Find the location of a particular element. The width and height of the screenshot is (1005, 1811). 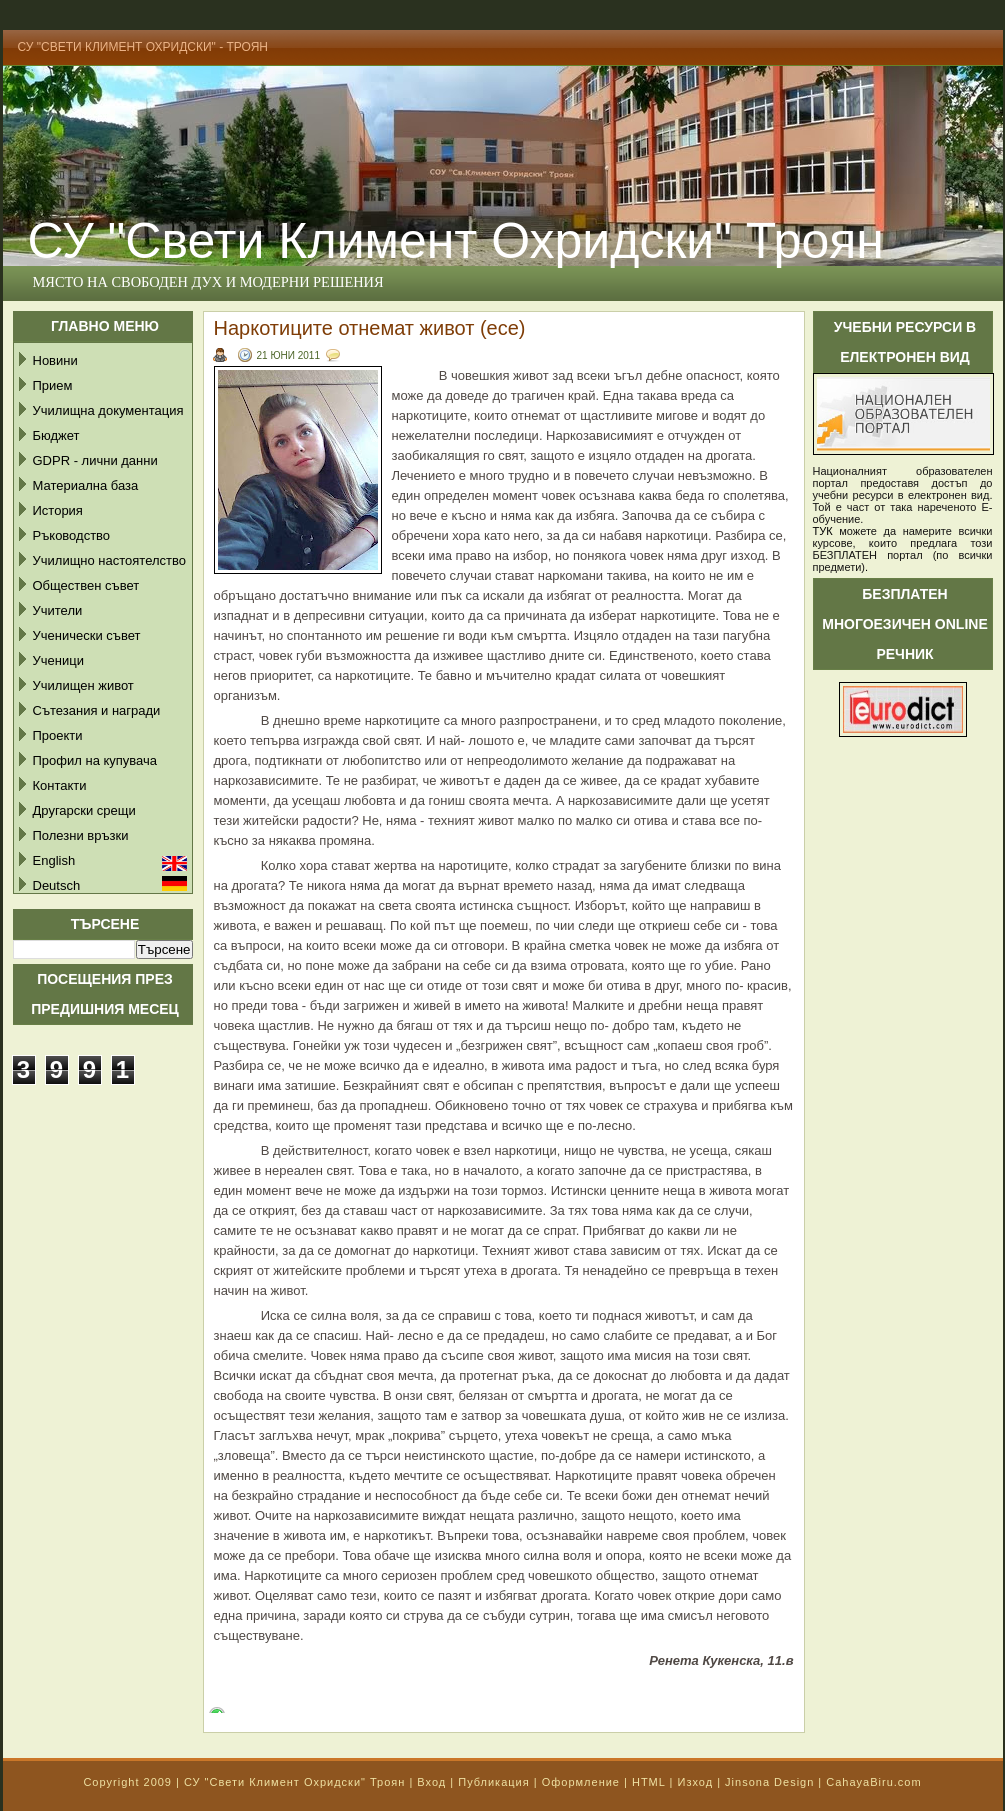

Обществен съвет is located at coordinates (86, 585).